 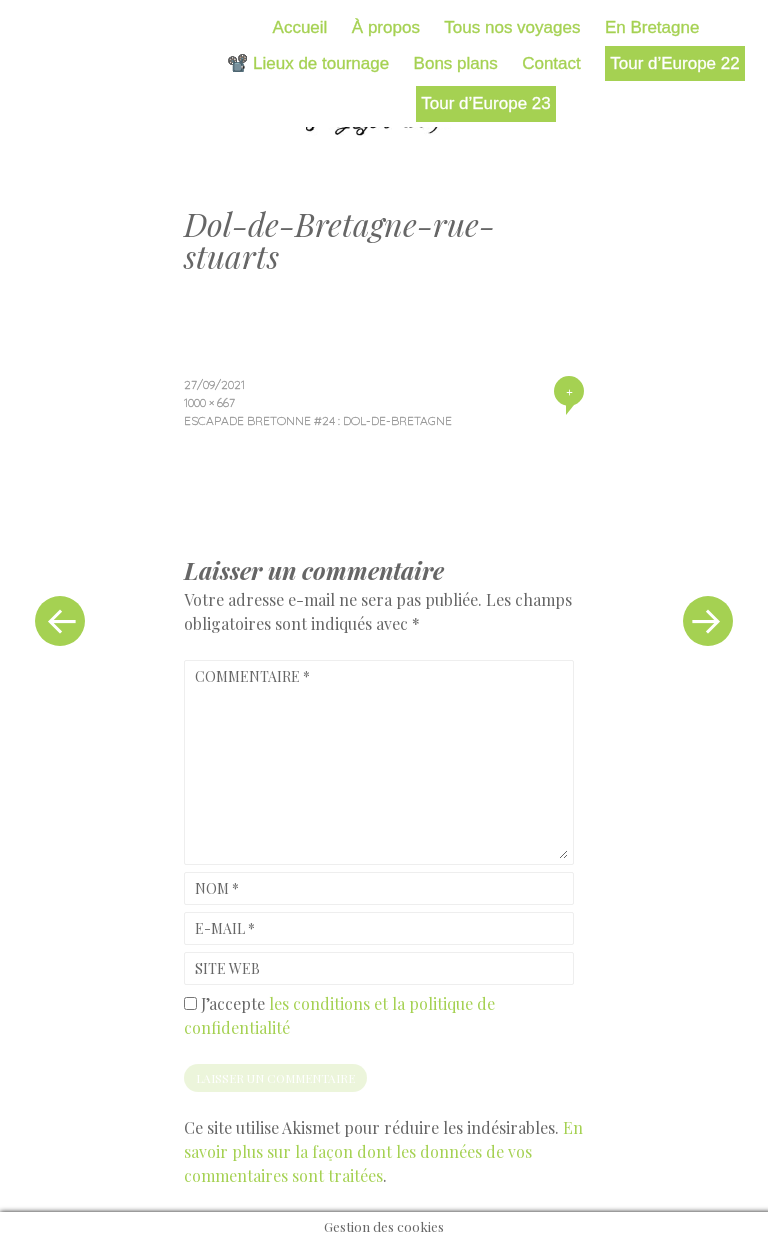 What do you see at coordinates (386, 27) in the screenshot?
I see `À propos` at bounding box center [386, 27].